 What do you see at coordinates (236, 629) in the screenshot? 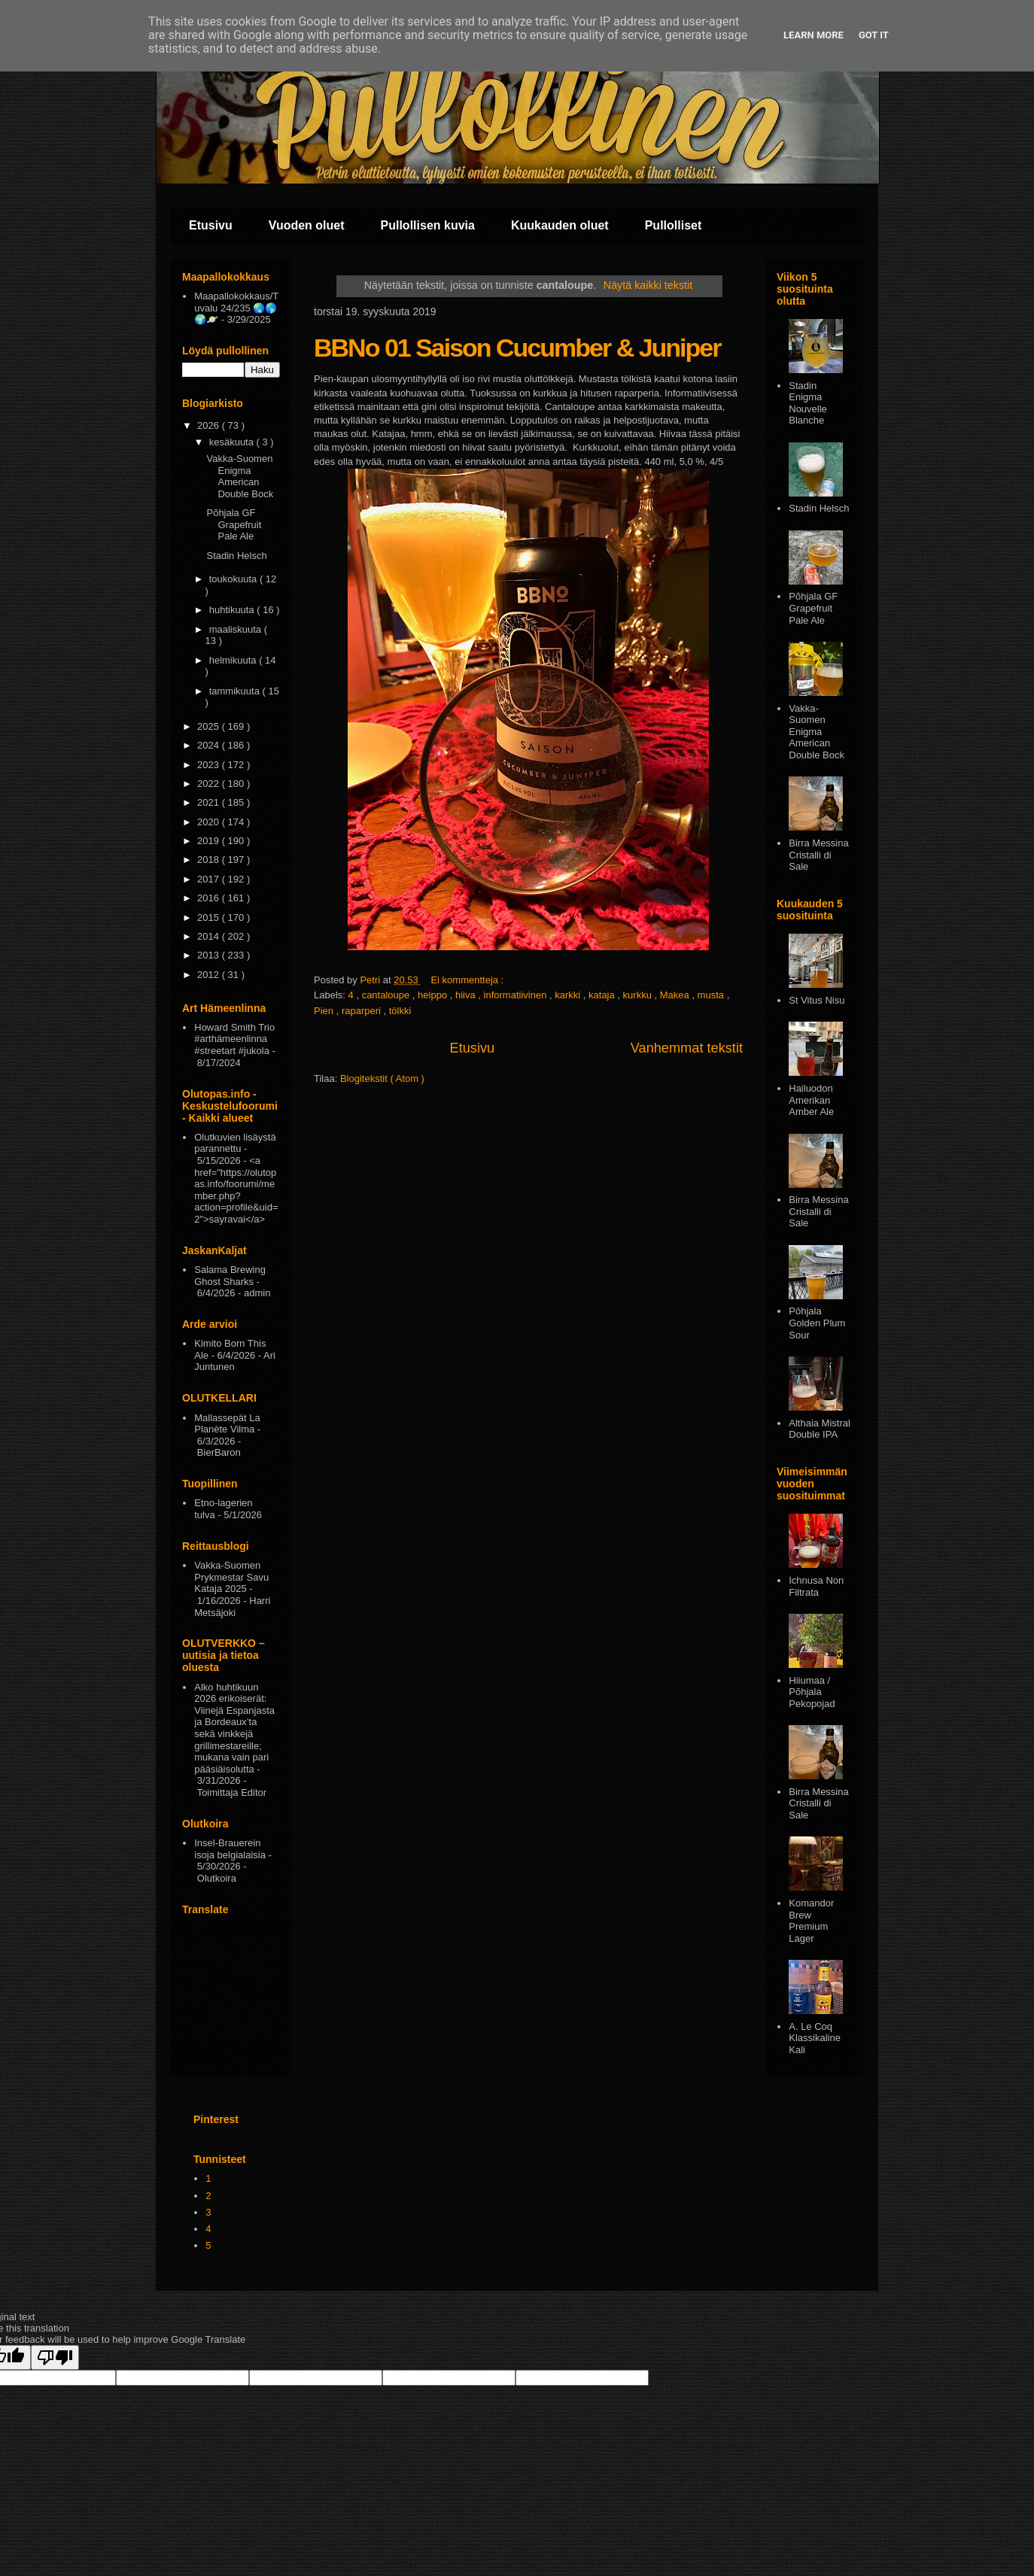
I see `maaliskuuta` at bounding box center [236, 629].